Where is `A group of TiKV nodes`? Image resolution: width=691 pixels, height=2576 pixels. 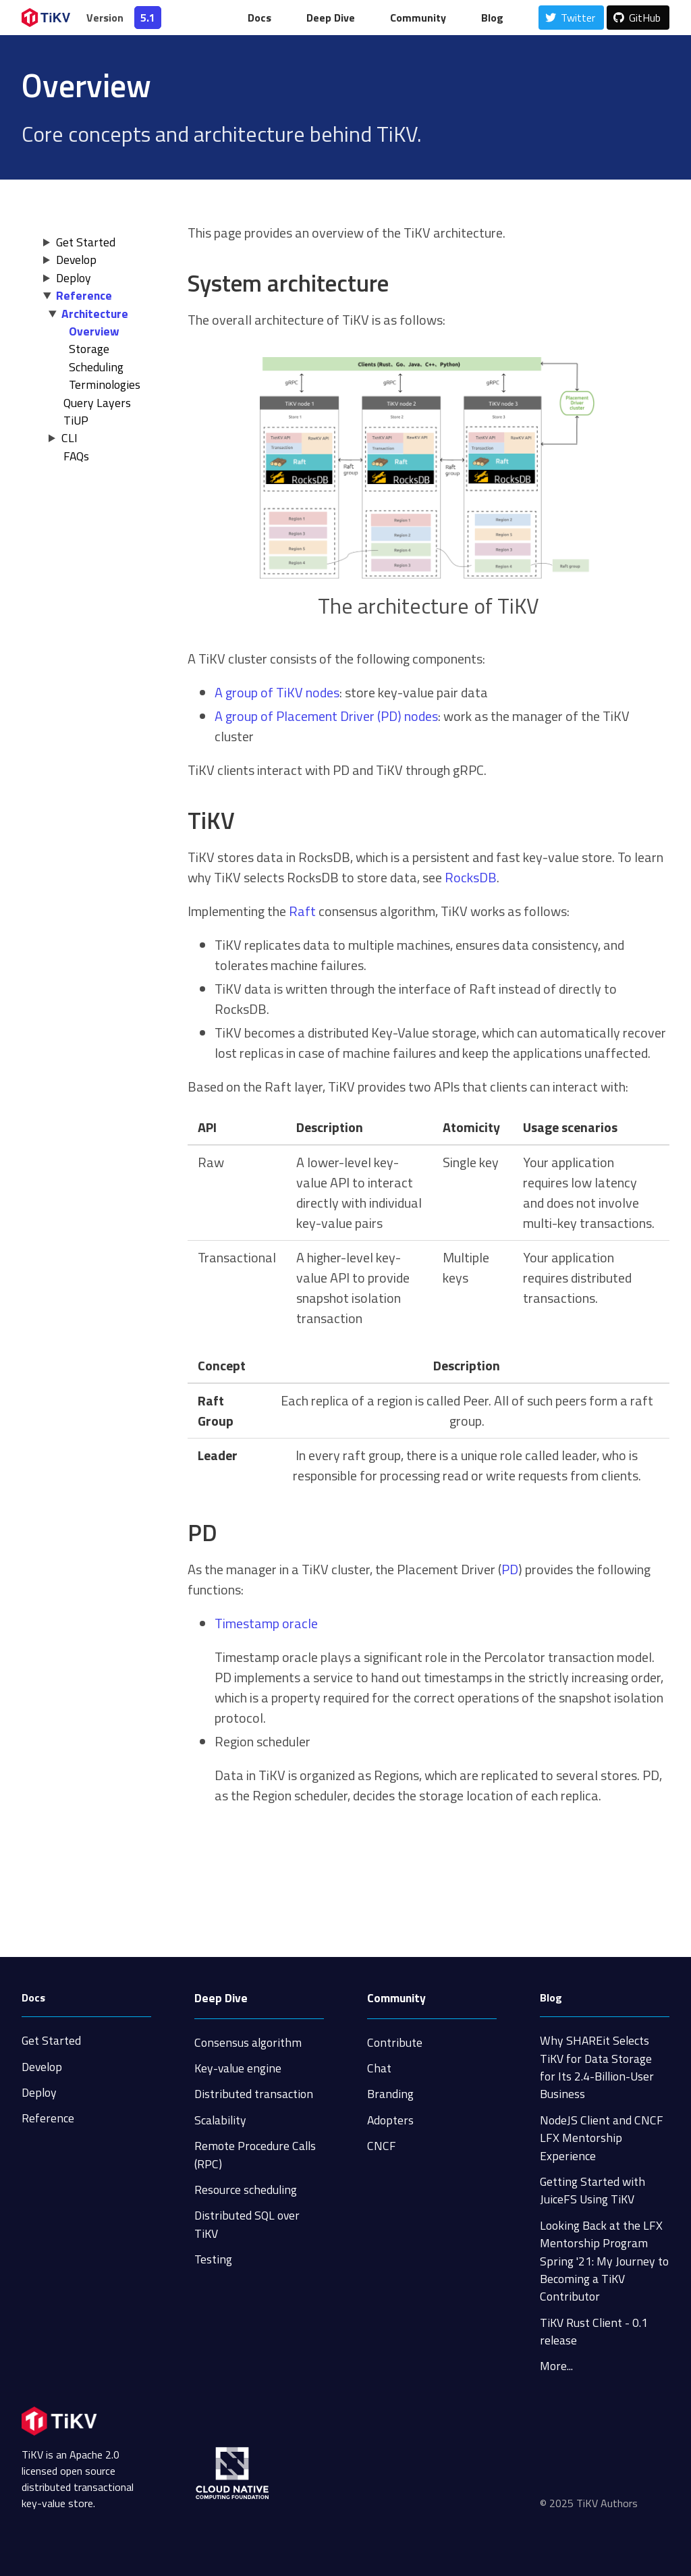 A group of TiKV nodes is located at coordinates (277, 692).